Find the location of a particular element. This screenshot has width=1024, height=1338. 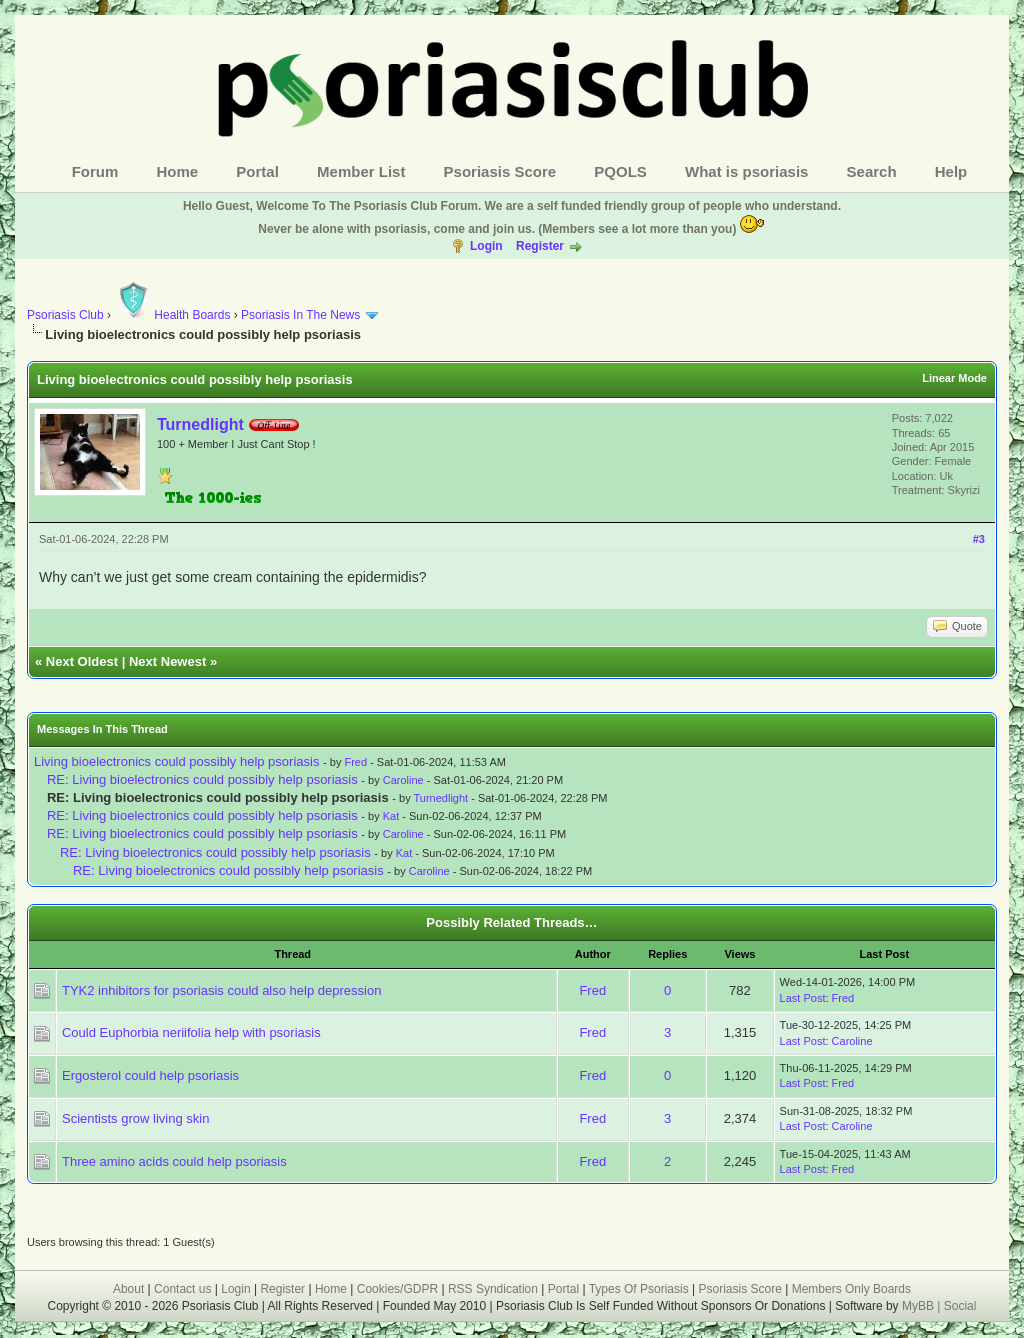

#3 is located at coordinates (979, 539).